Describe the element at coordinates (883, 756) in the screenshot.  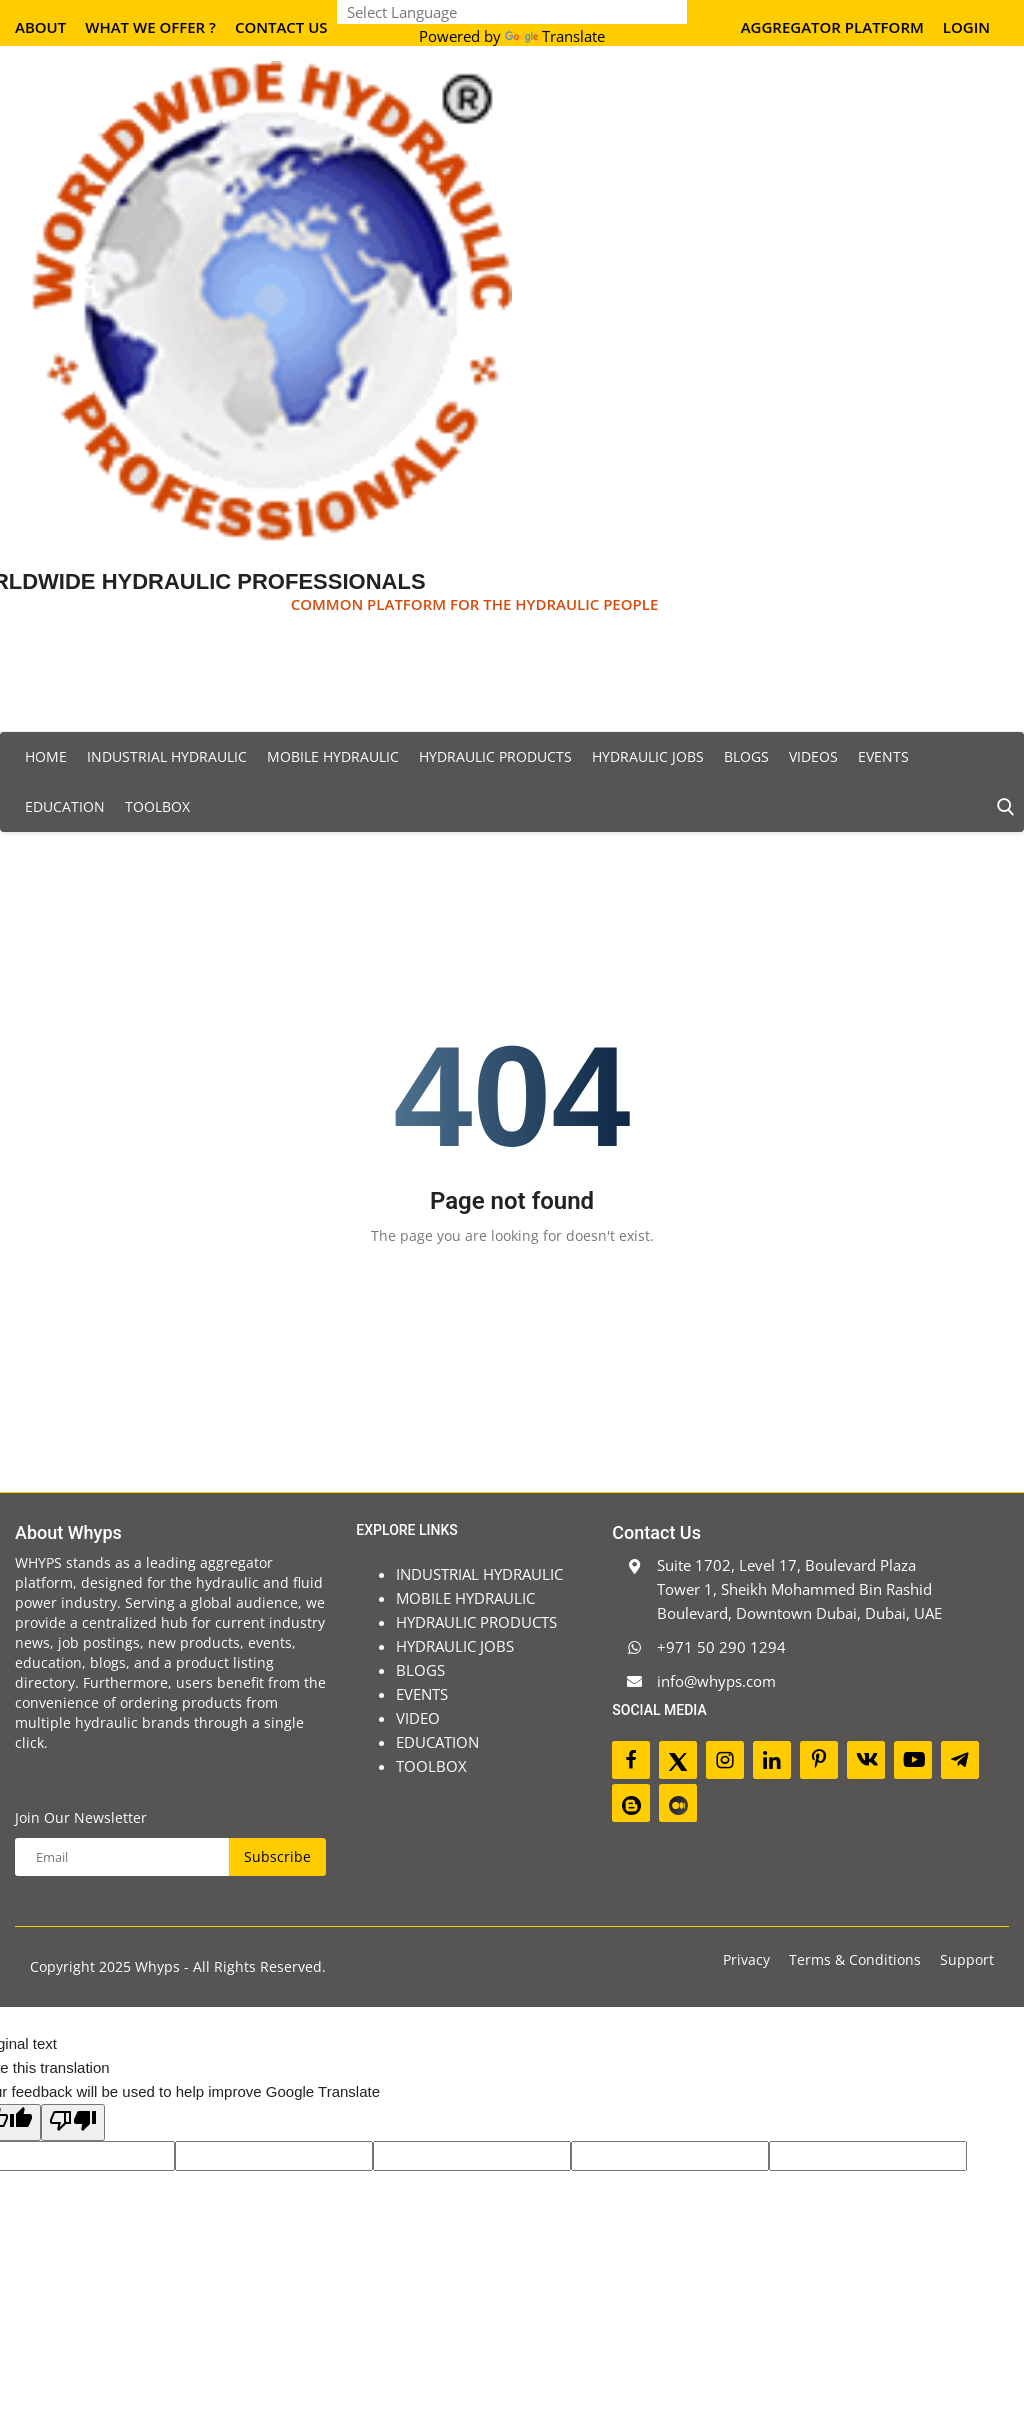
I see `EVENTS [button]` at that location.